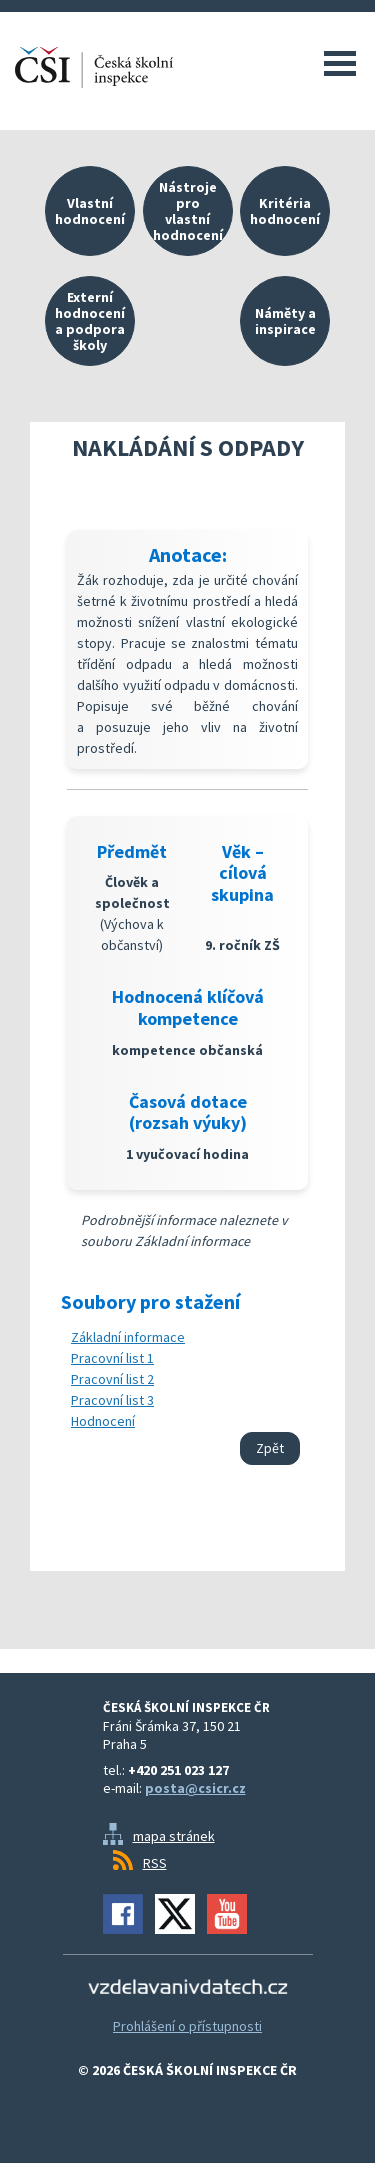  I want to click on Hodnocení, so click(103, 1421).